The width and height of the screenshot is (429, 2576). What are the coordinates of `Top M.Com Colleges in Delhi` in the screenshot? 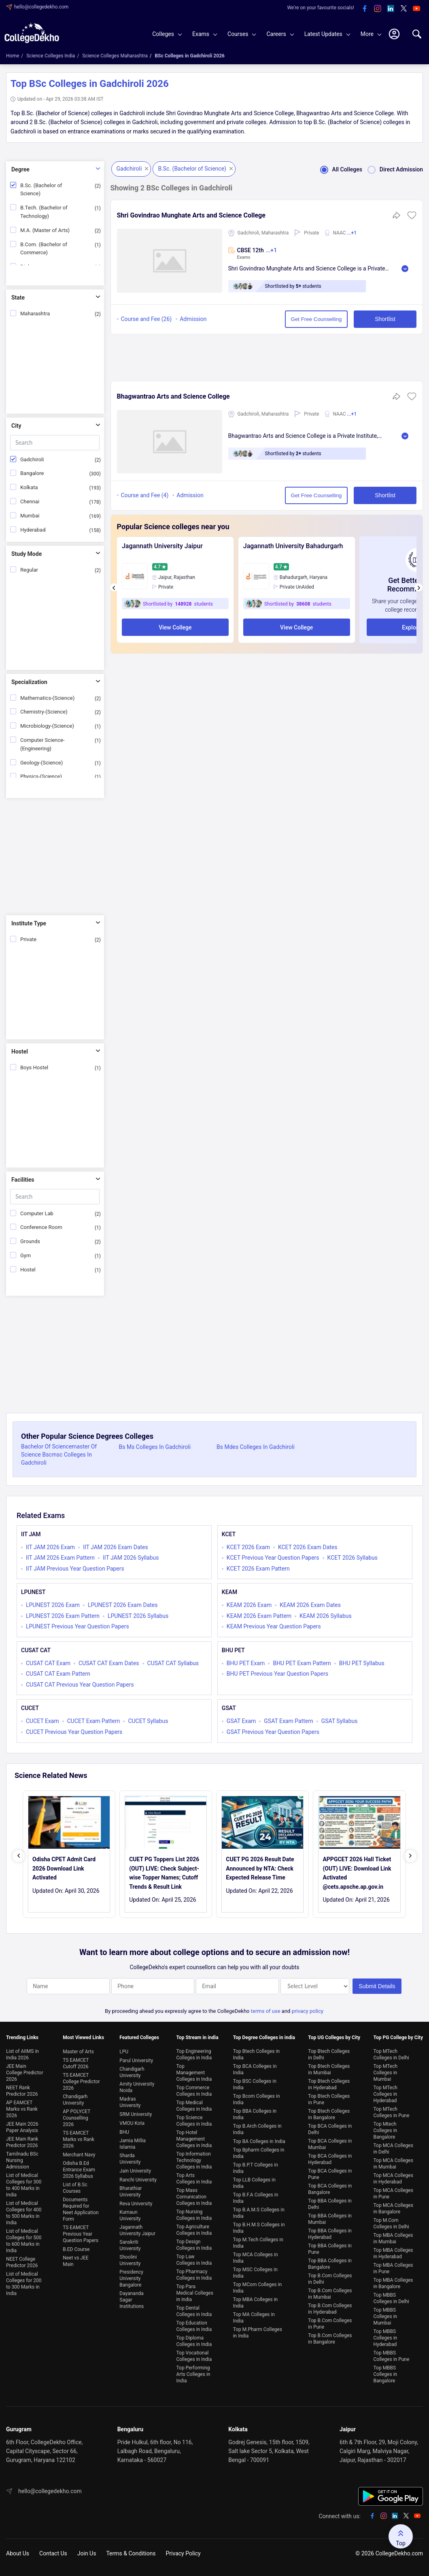 It's located at (391, 2223).